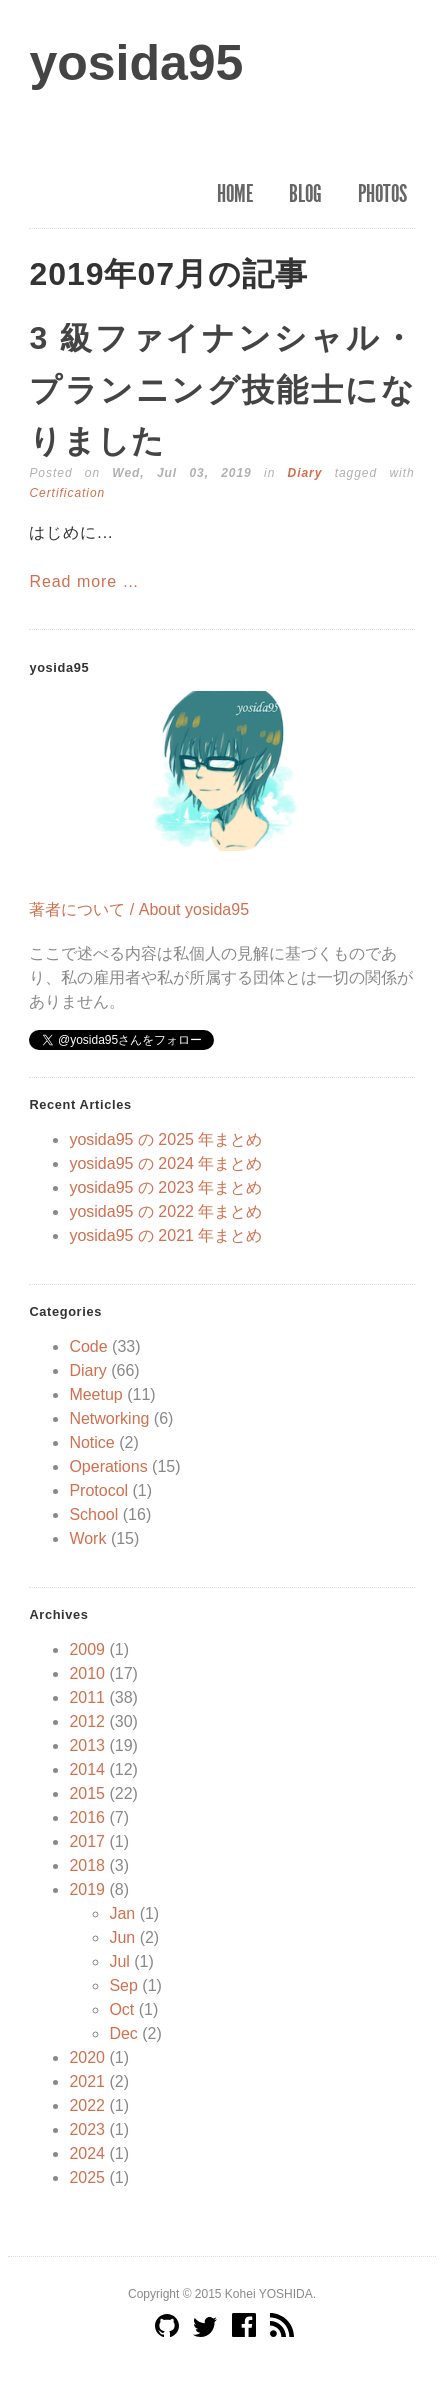  I want to click on Read more …, so click(84, 581).